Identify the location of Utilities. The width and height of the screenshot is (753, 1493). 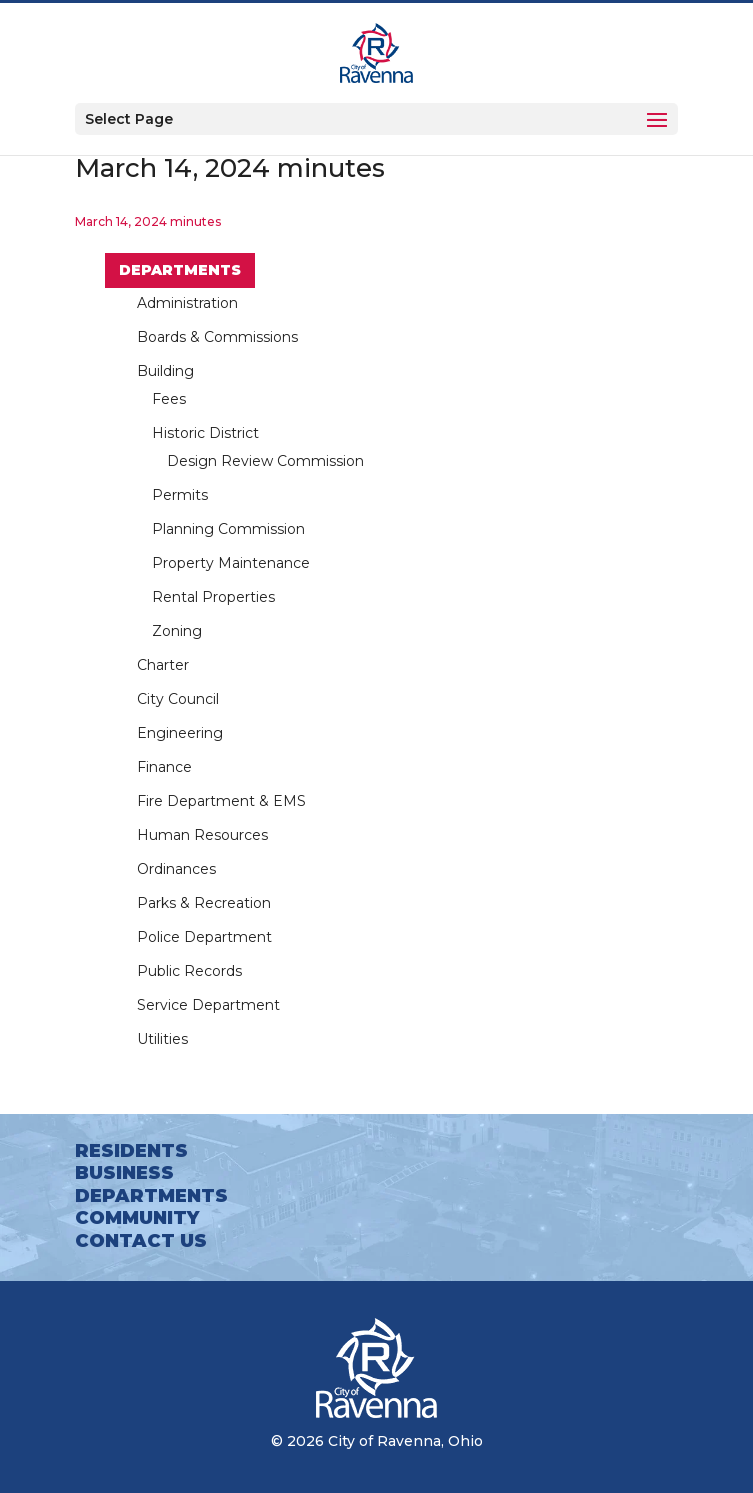
(162, 1039).